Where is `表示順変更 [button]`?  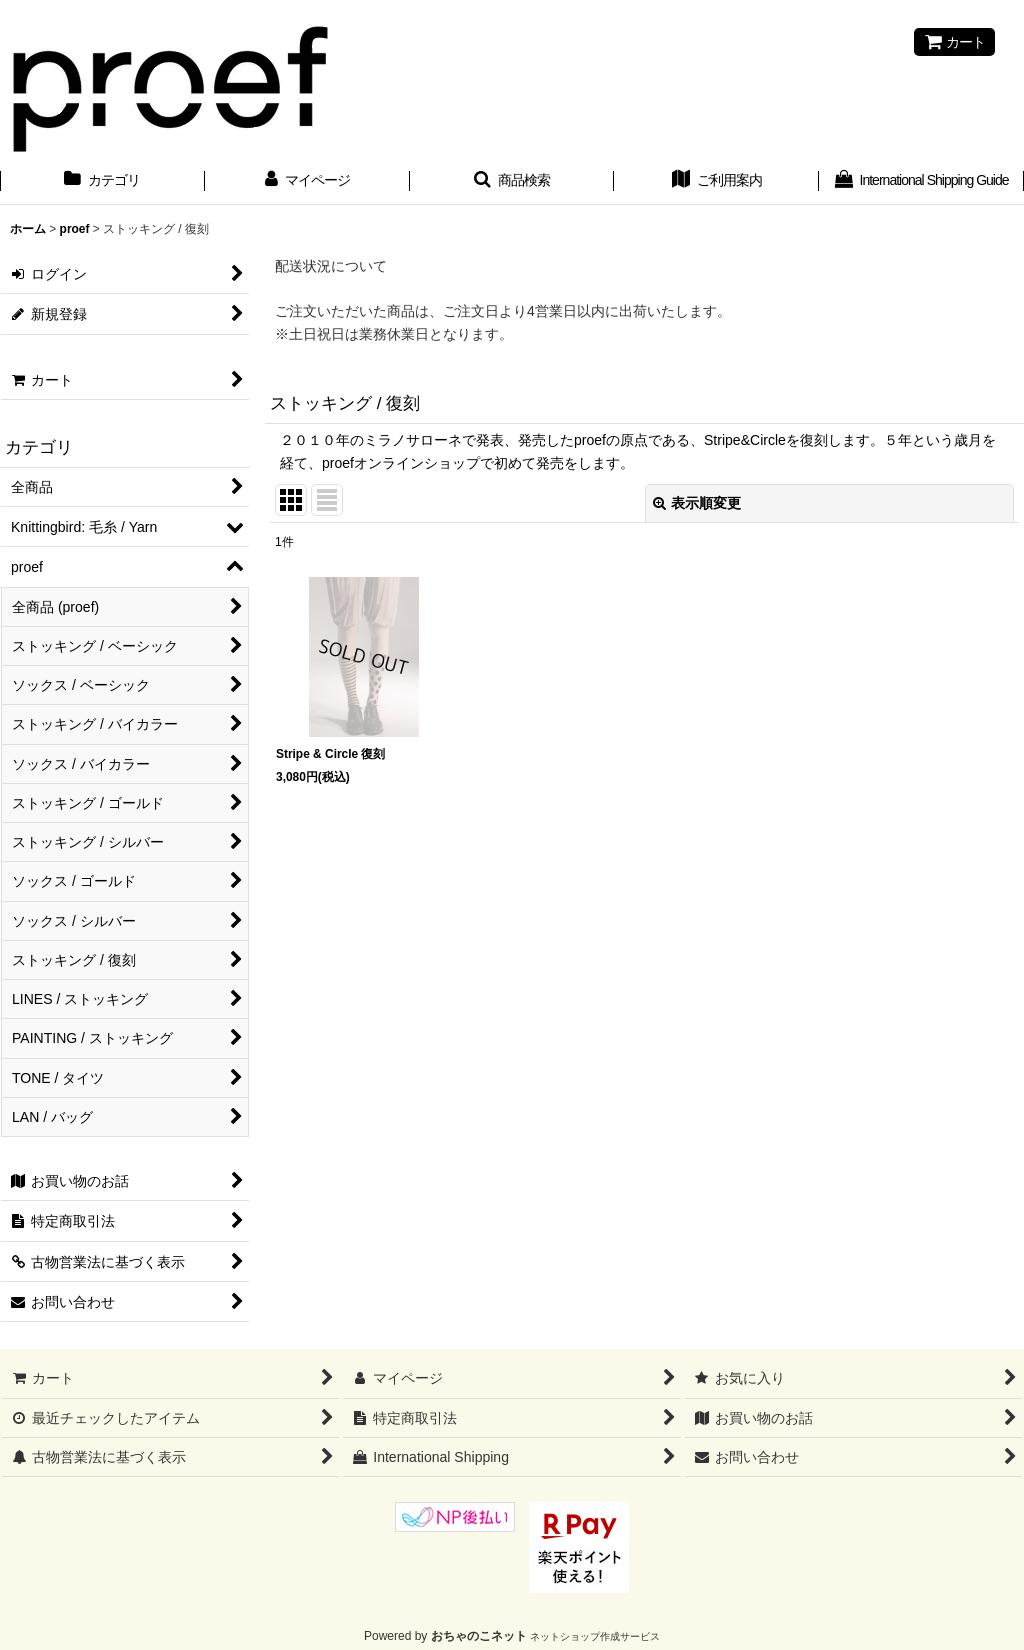
表示順変更 [button] is located at coordinates (697, 503).